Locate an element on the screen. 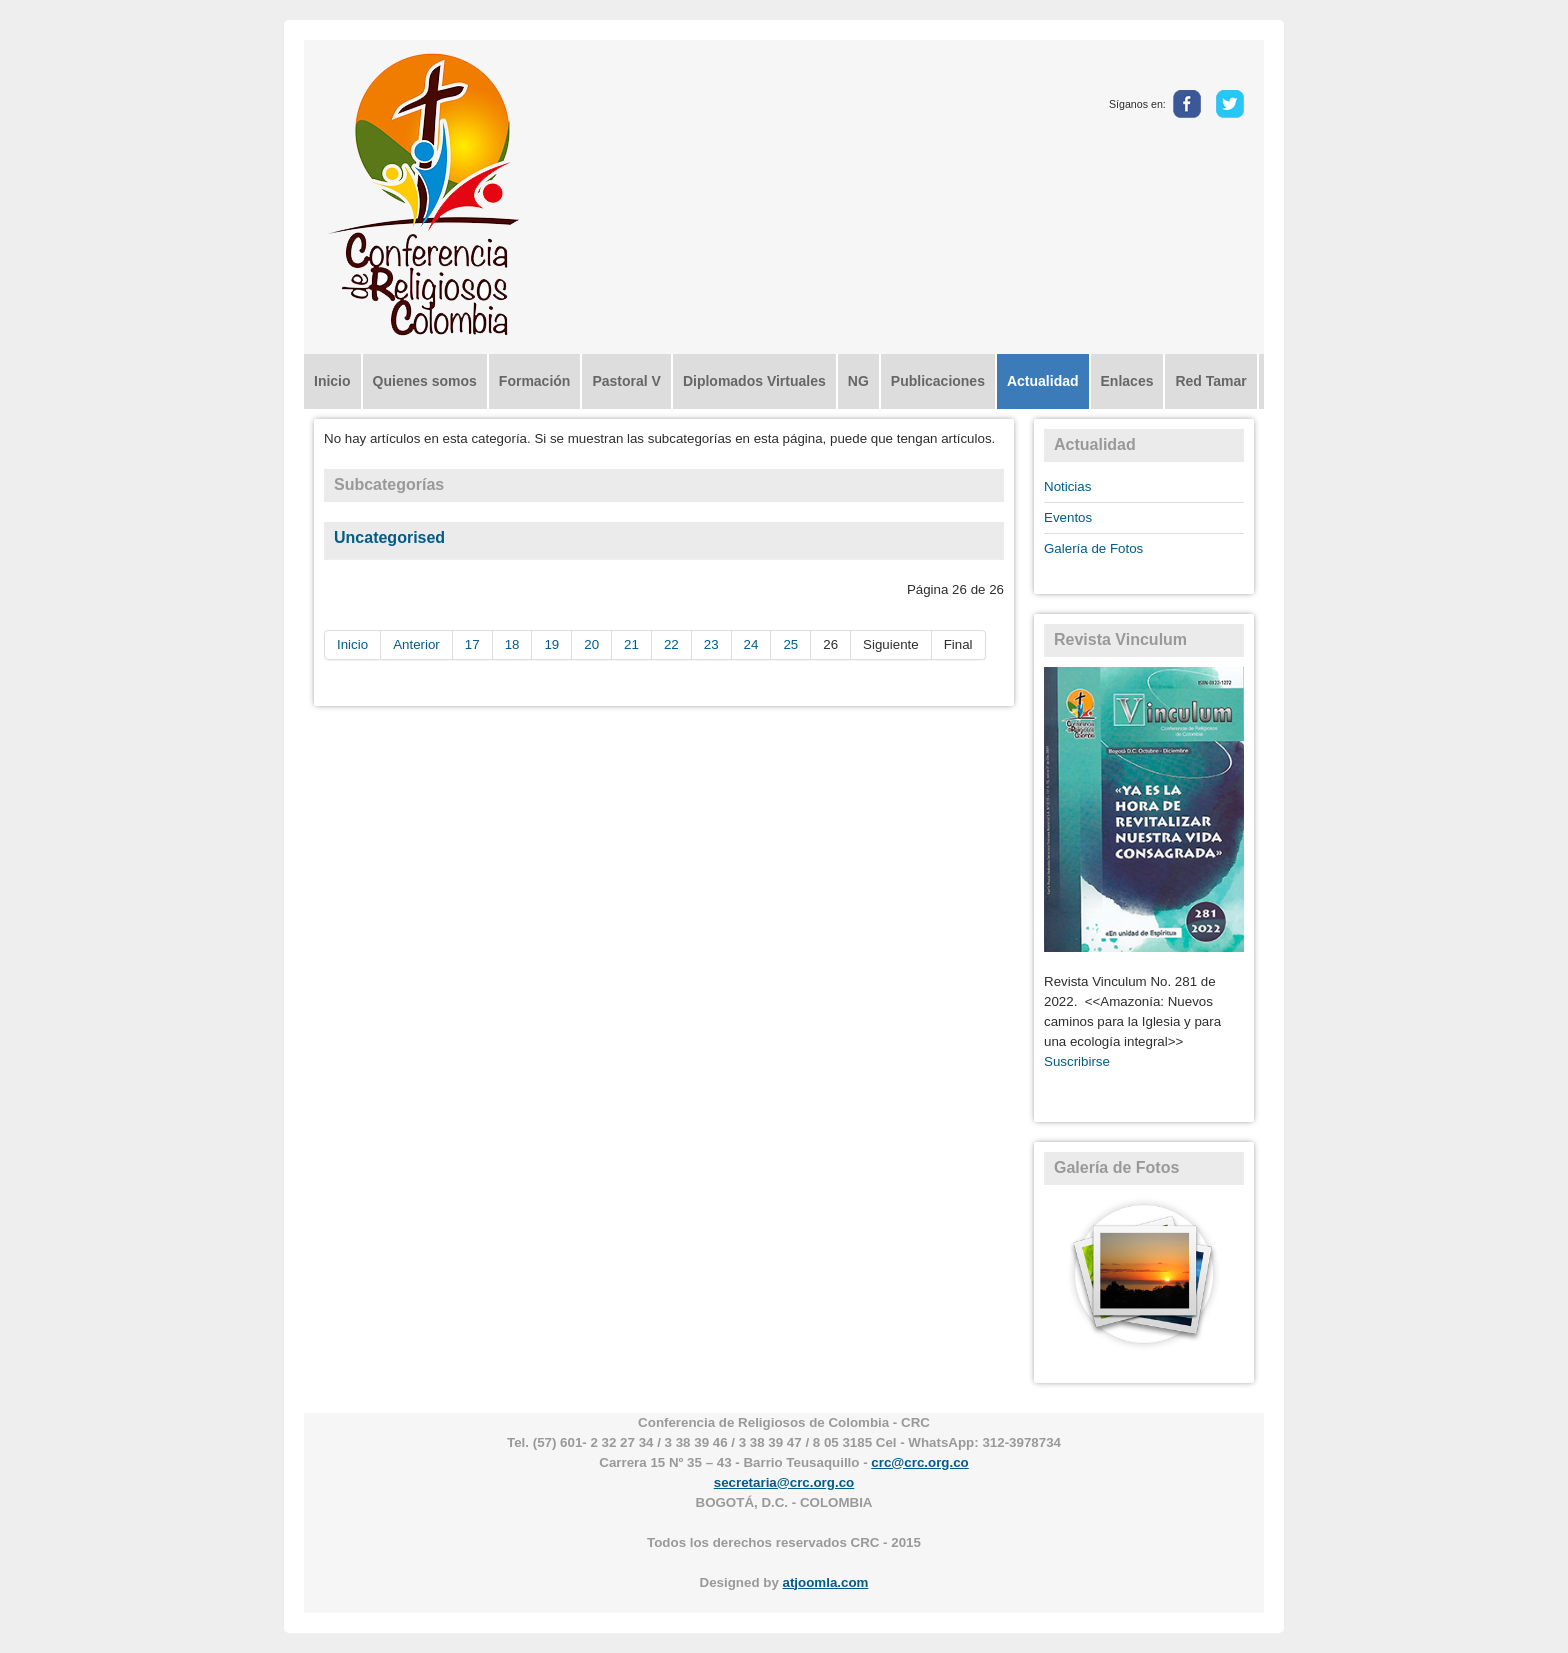 This screenshot has width=1568, height=1653. Enlaces is located at coordinates (1127, 381).